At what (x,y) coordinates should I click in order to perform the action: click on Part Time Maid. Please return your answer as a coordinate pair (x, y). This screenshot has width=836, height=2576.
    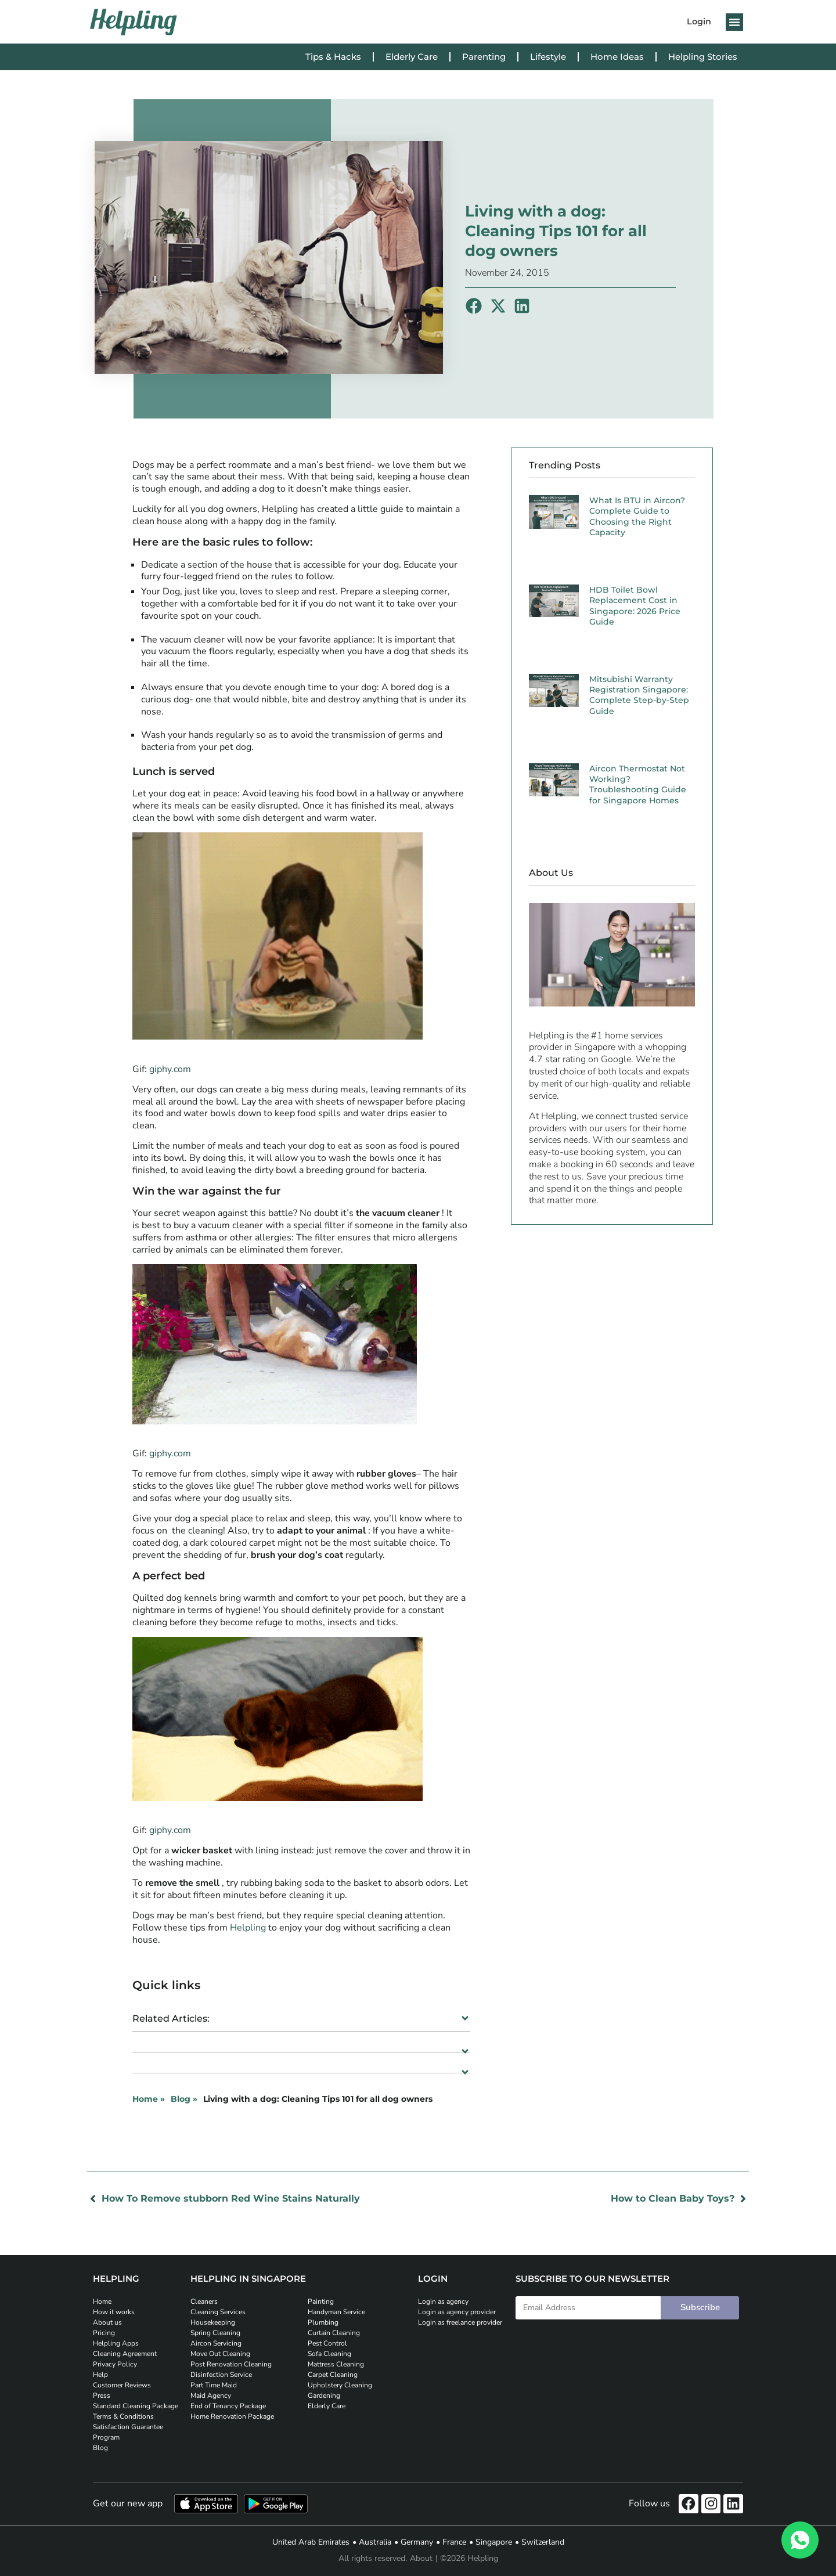
    Looking at the image, I should click on (213, 2385).